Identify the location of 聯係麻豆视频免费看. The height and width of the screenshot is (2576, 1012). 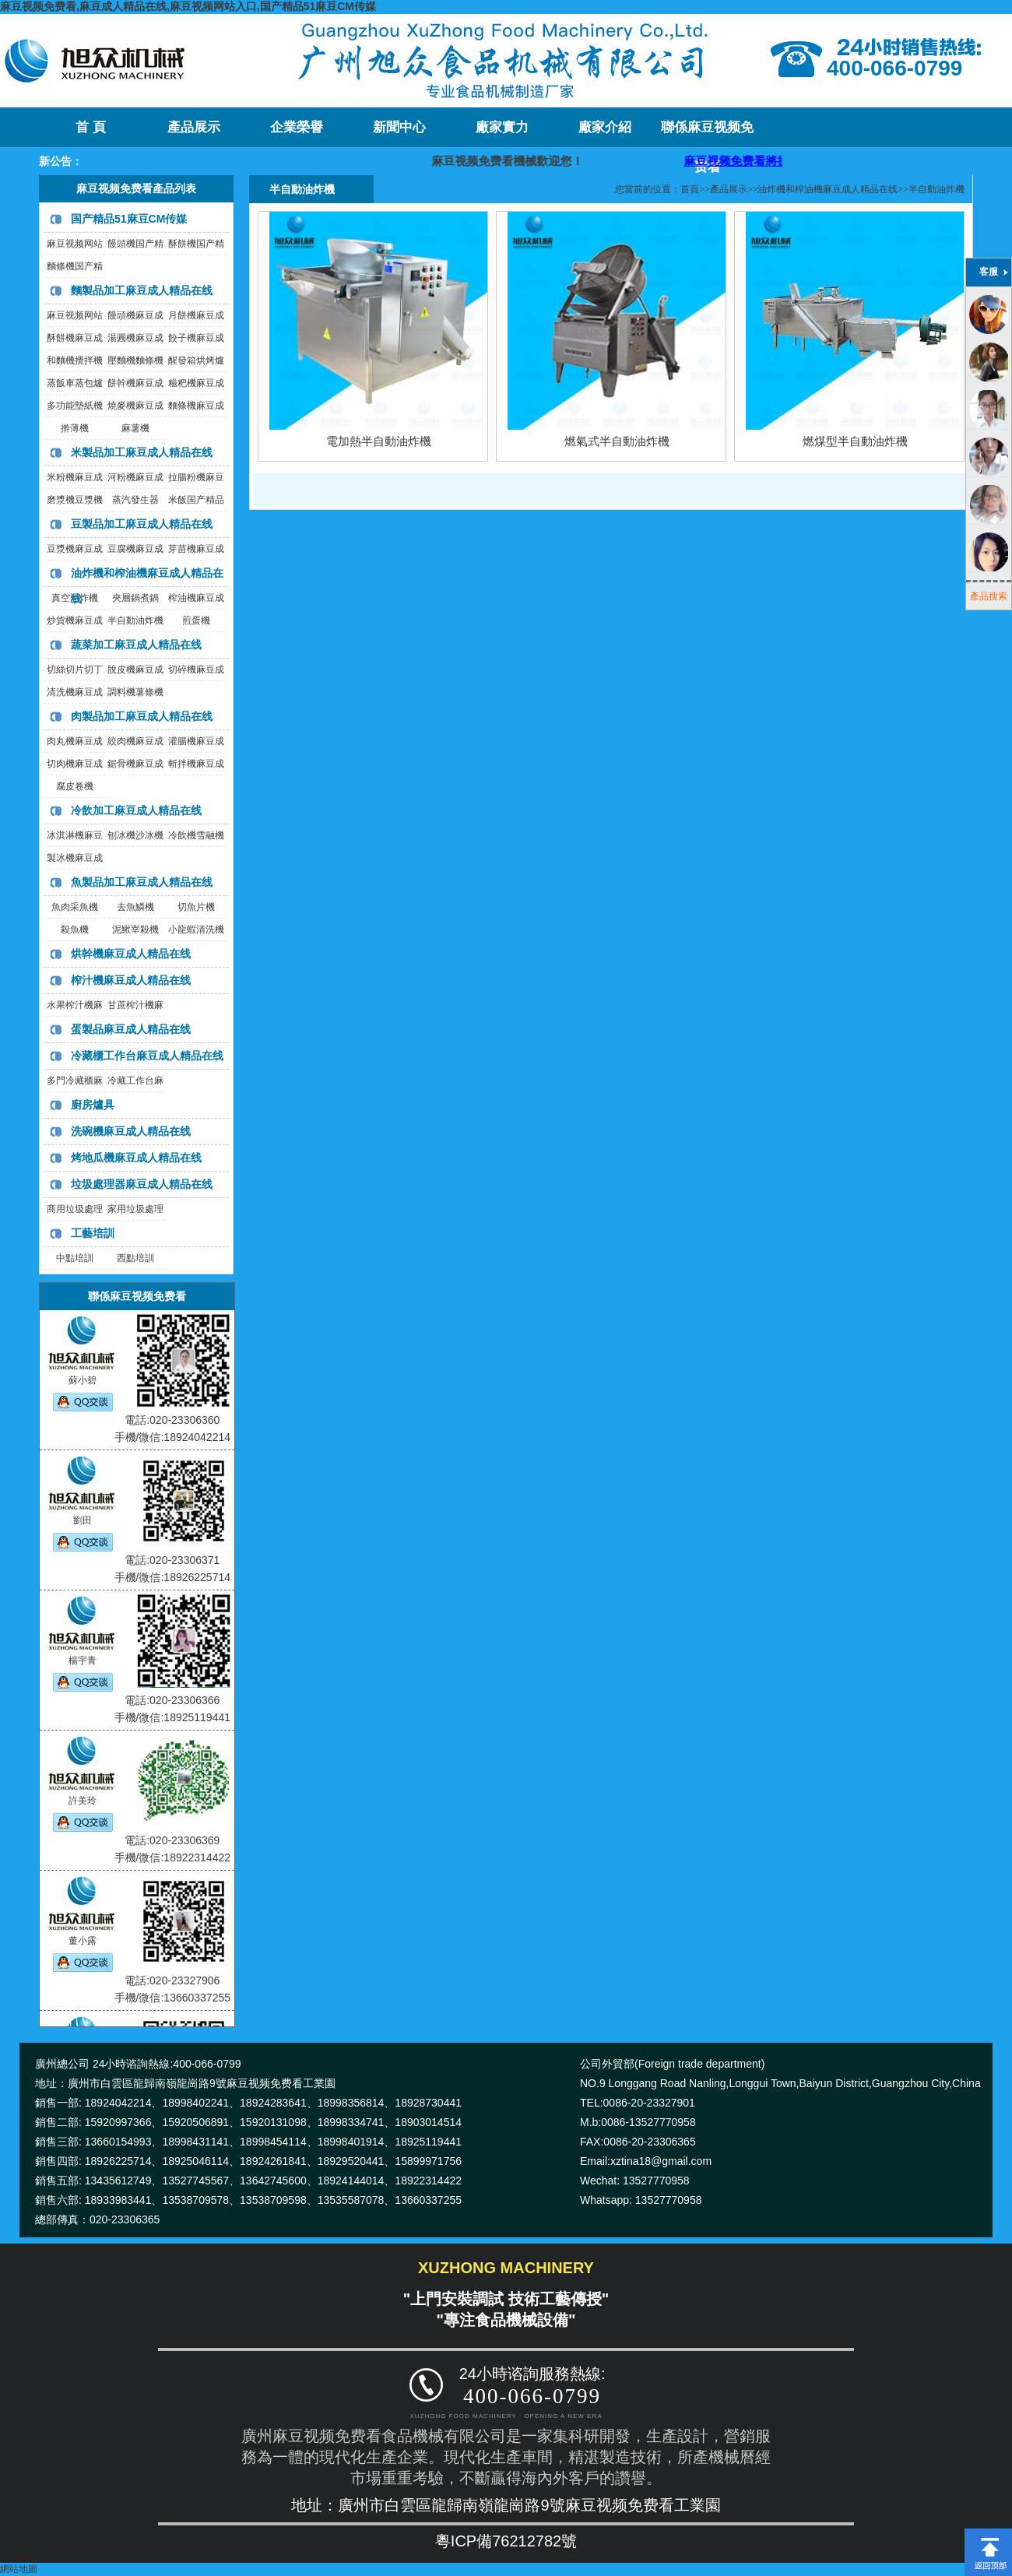
(707, 133).